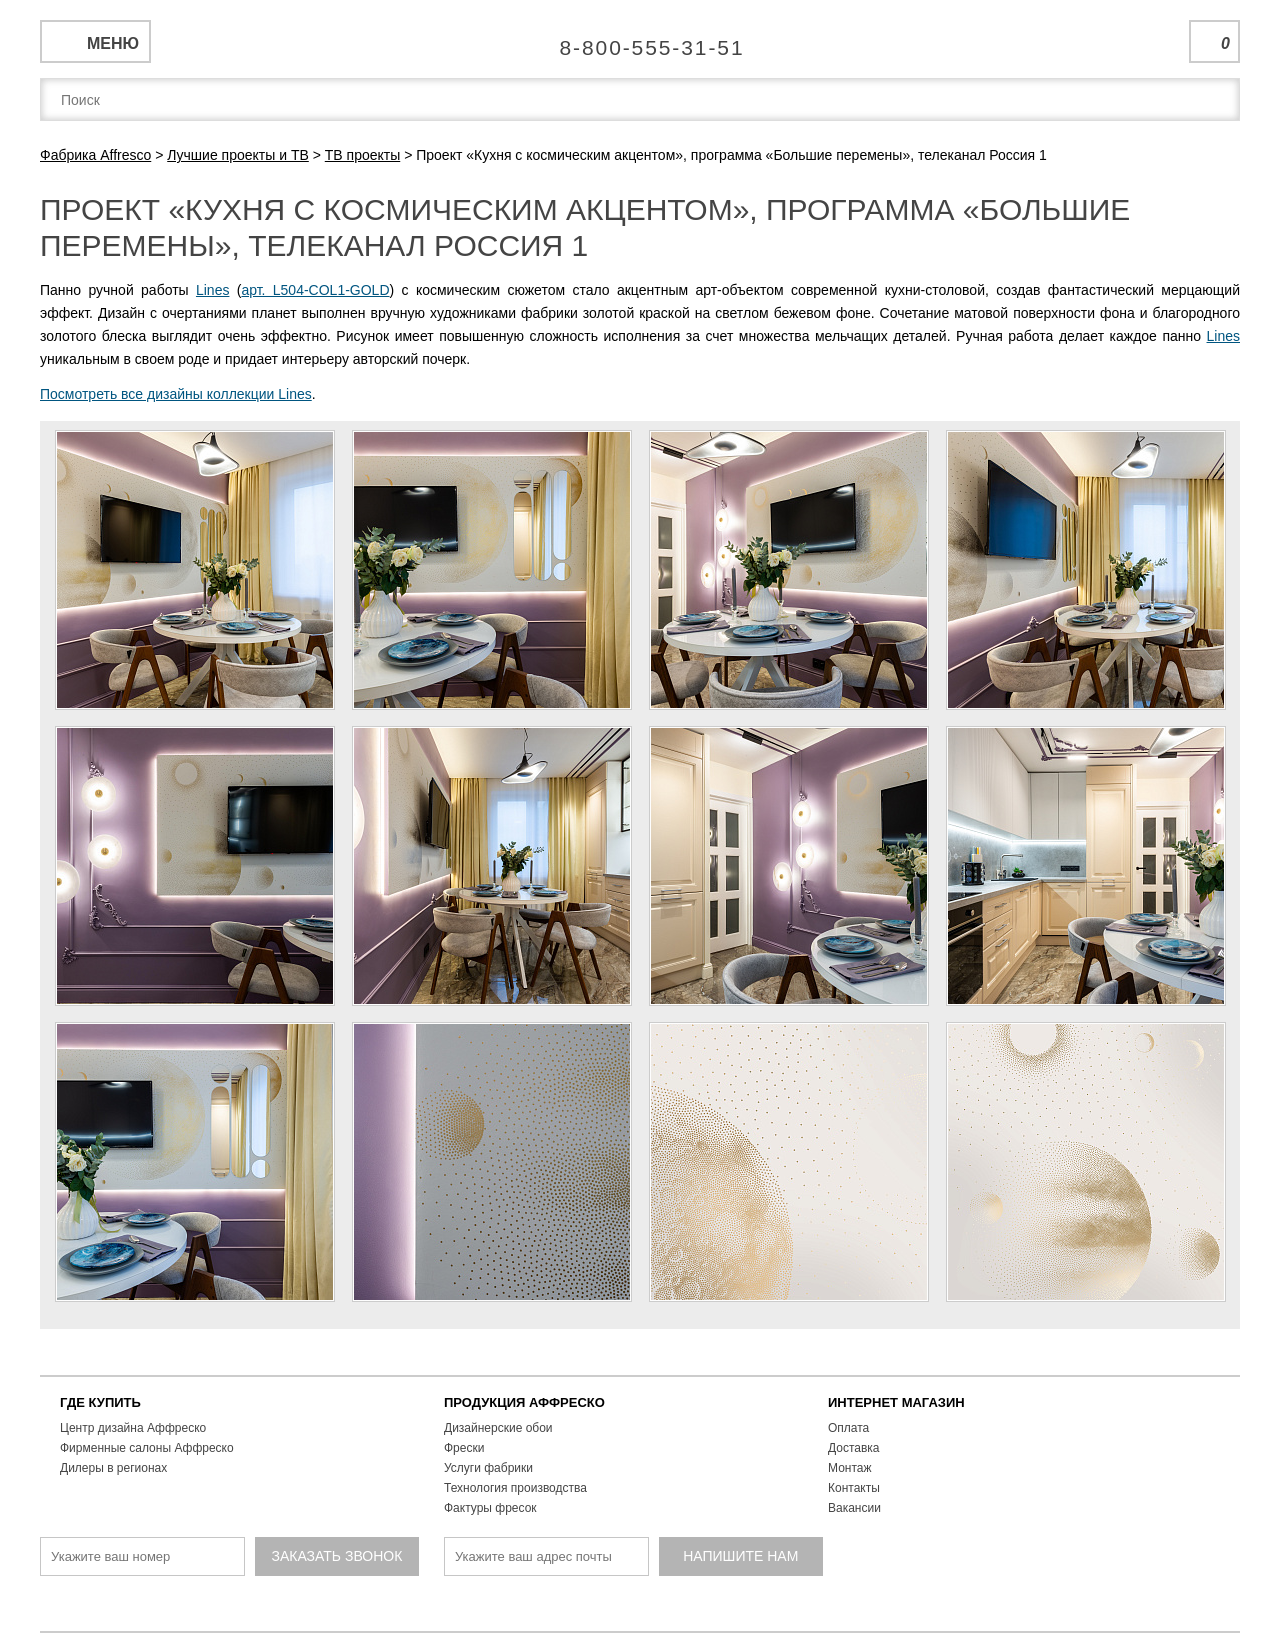  Describe the element at coordinates (315, 290) in the screenshot. I see `арт. L504-COL1-GOLD` at that location.